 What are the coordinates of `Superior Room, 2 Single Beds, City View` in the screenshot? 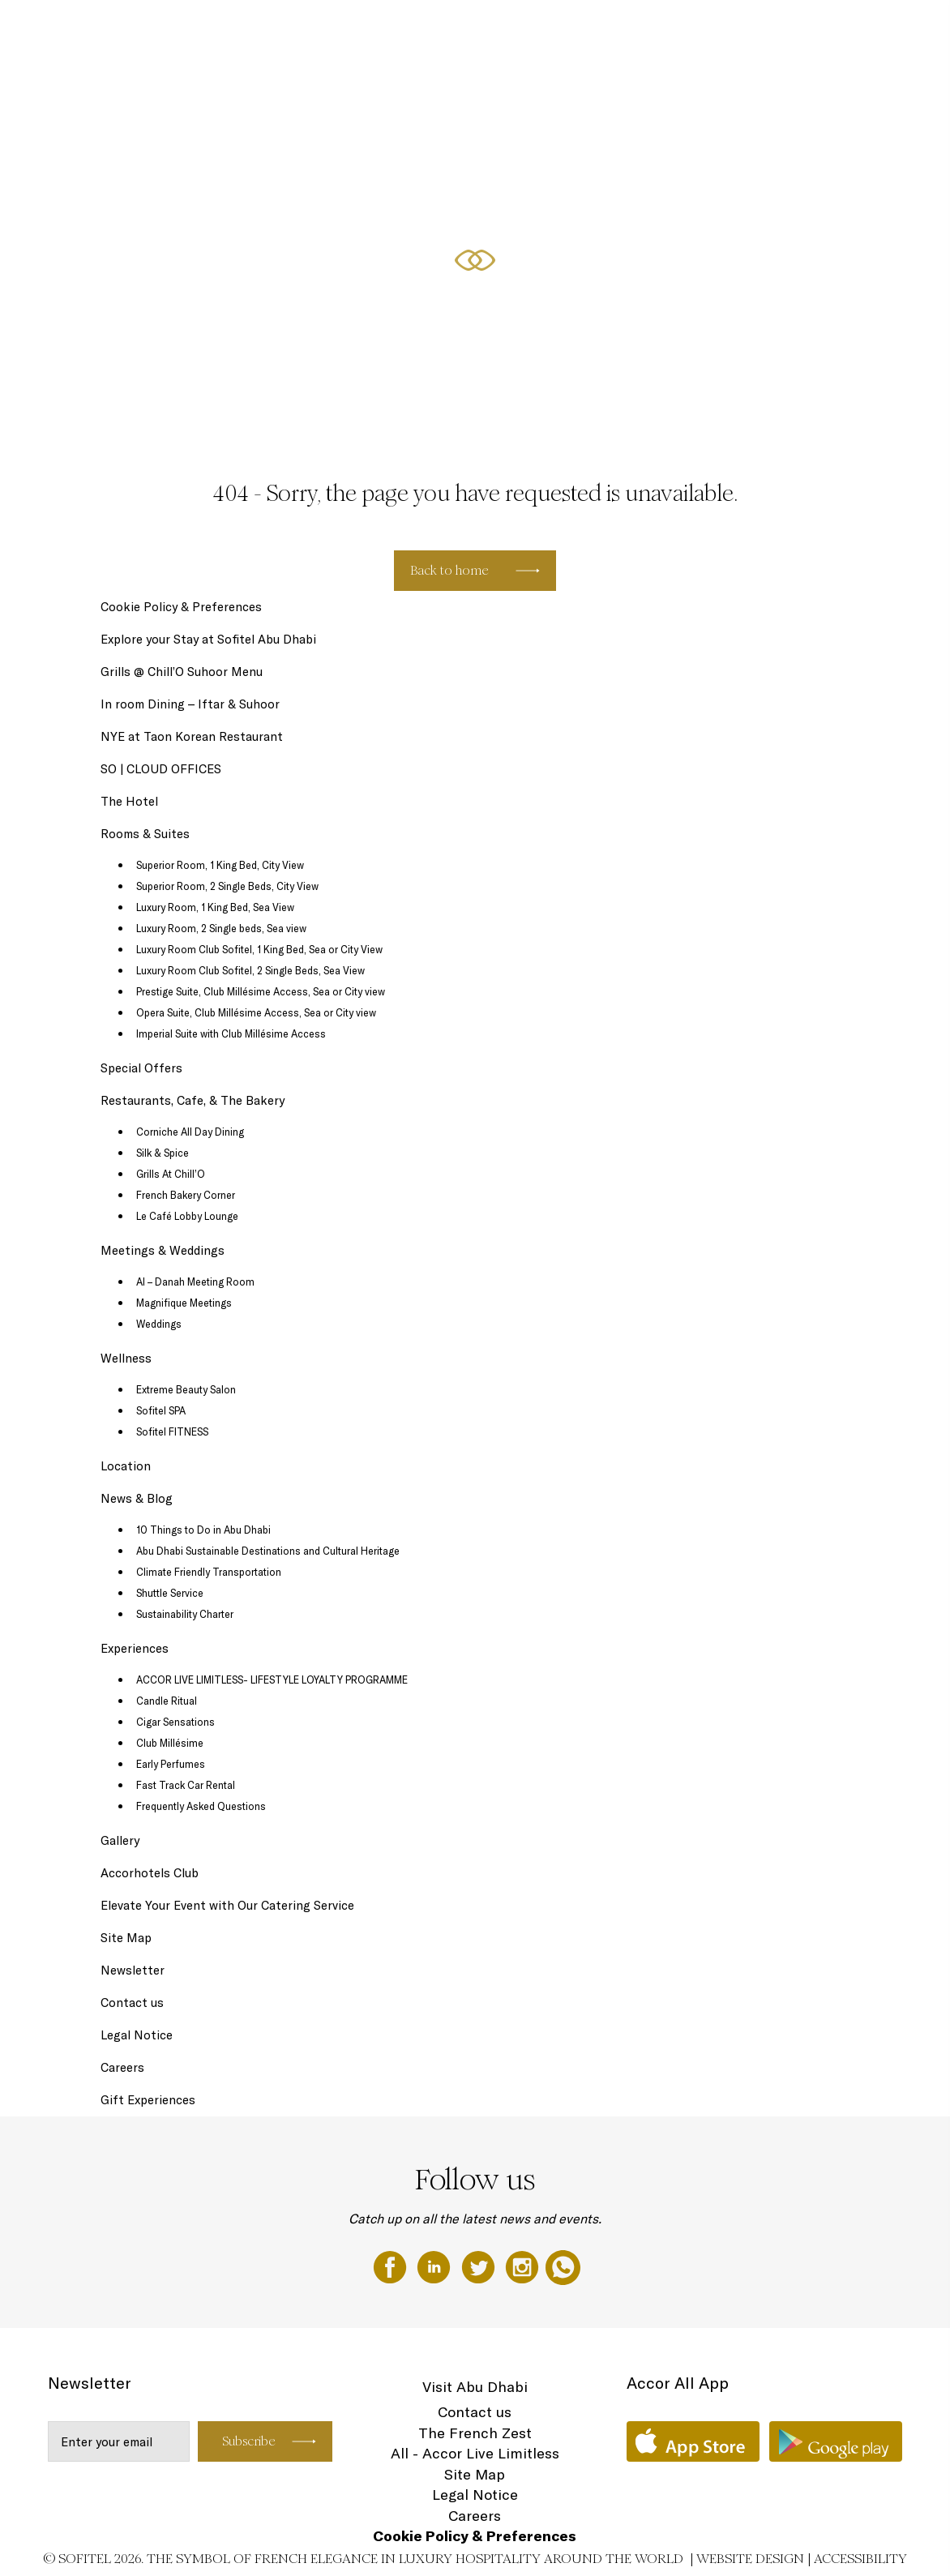 It's located at (227, 885).